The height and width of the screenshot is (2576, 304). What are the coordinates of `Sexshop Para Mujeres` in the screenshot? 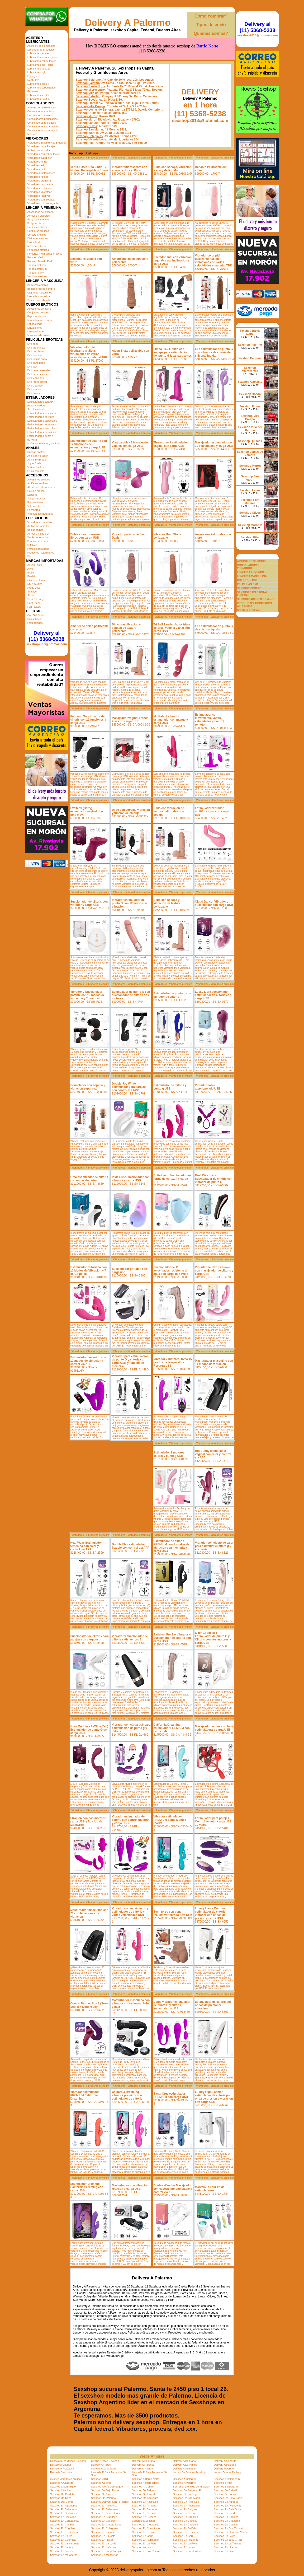 It's located at (250, 501).